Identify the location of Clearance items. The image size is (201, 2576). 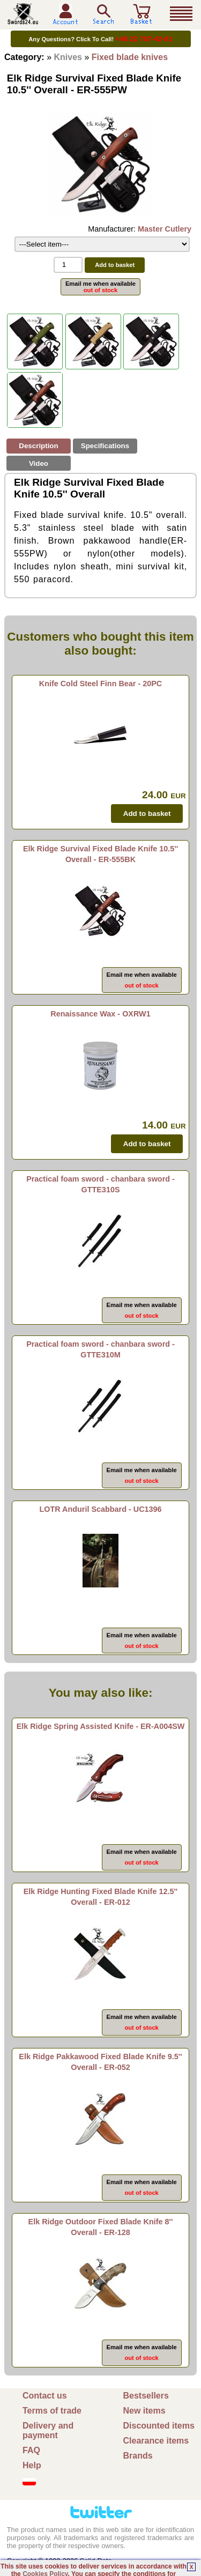
(156, 2440).